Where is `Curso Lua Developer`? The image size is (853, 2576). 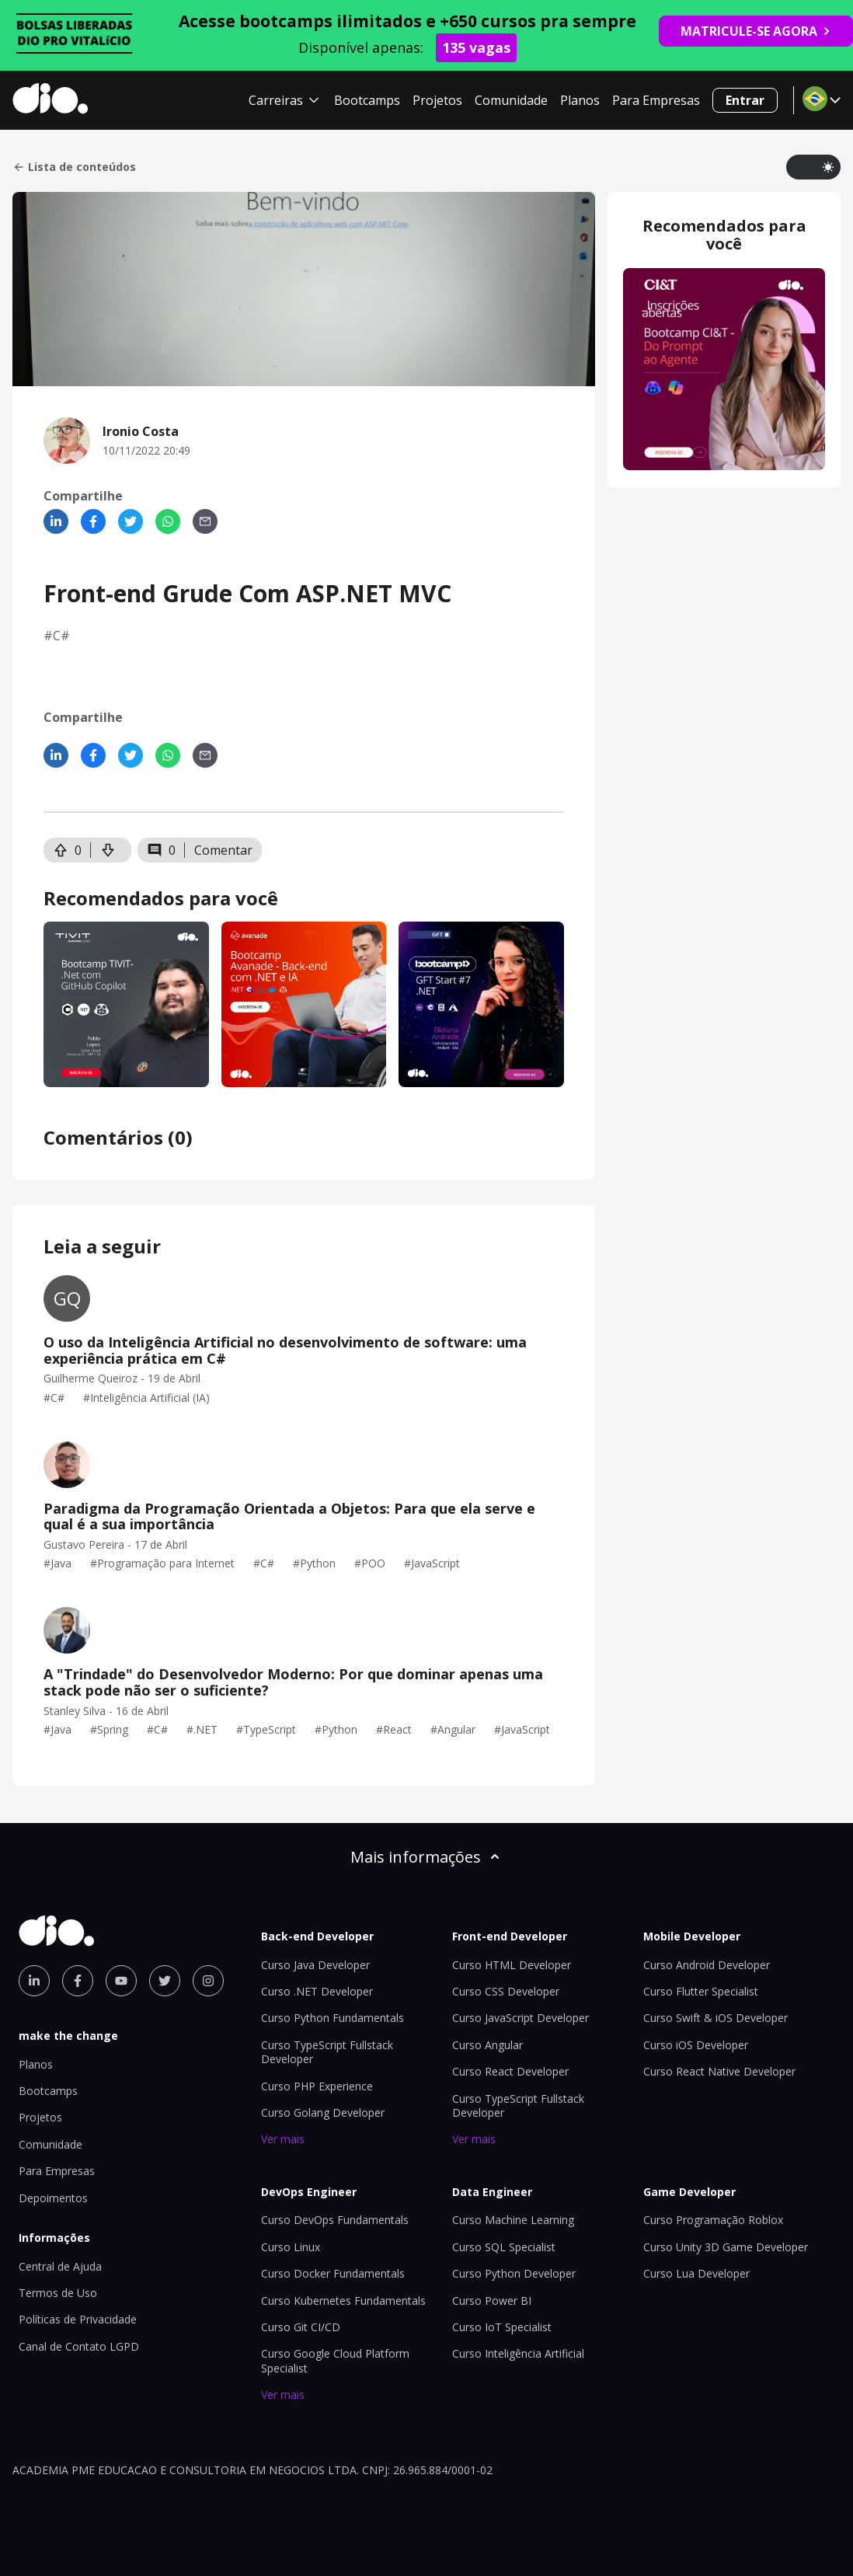
Curso Lua Developer is located at coordinates (696, 2273).